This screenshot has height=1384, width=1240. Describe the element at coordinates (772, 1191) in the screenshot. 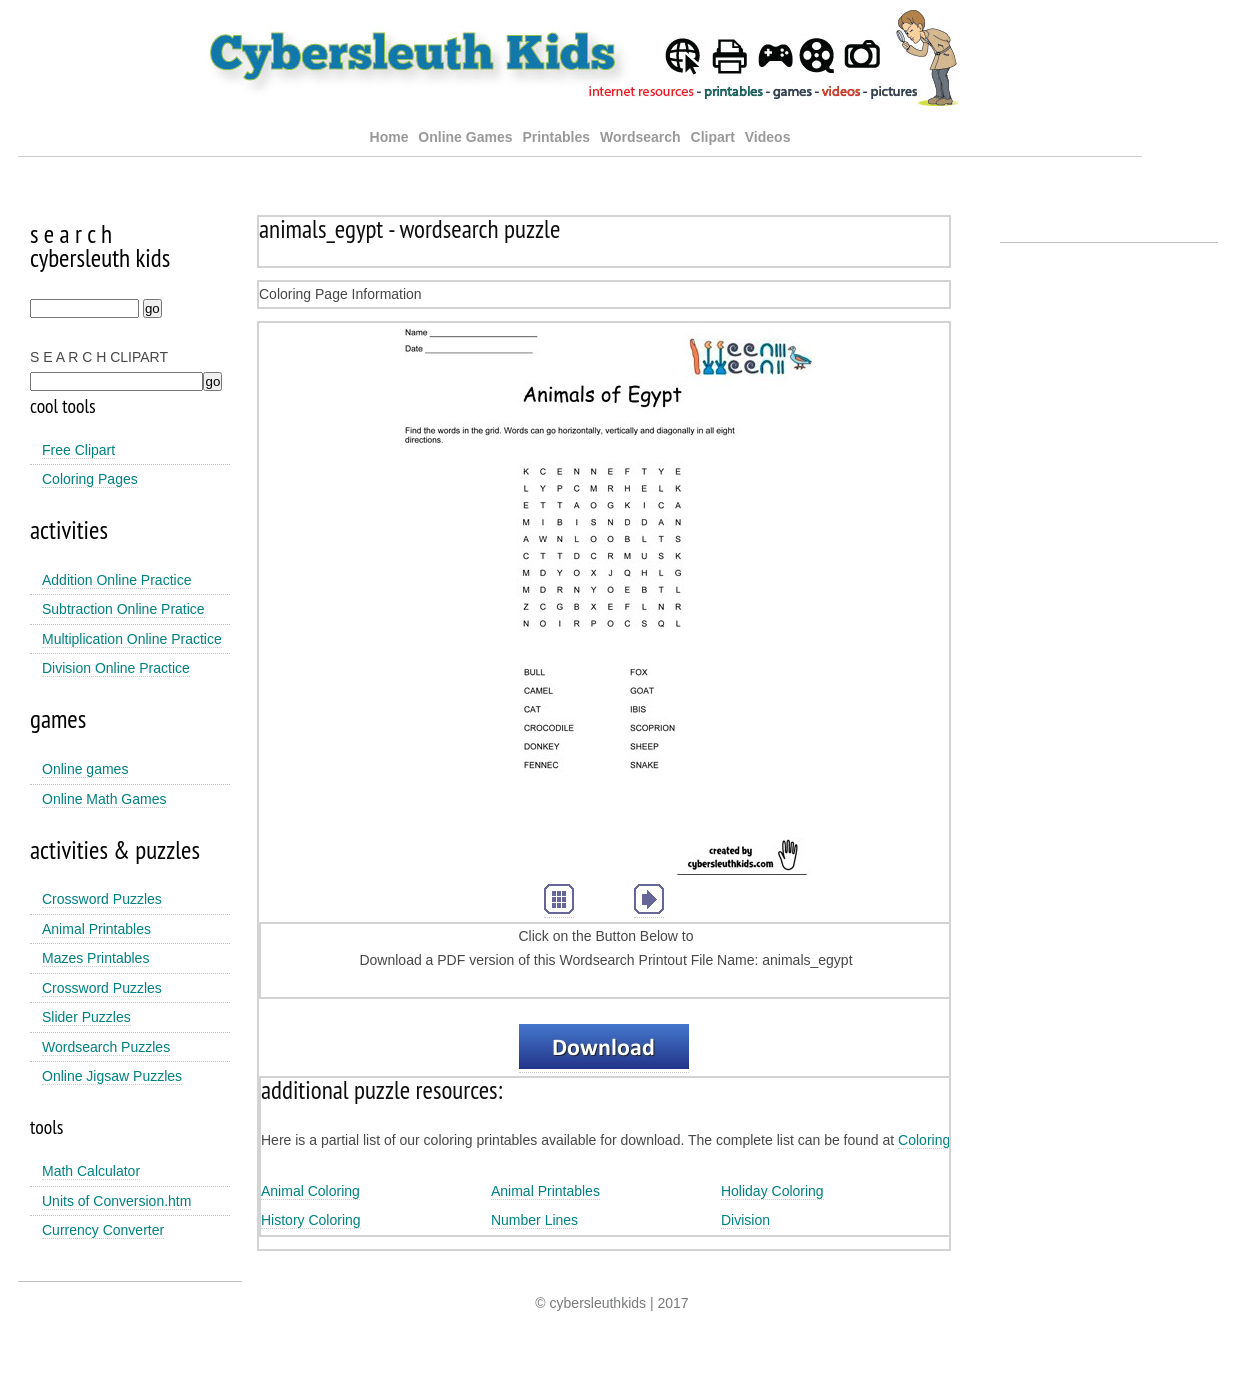

I see `Holiday Coloring` at that location.